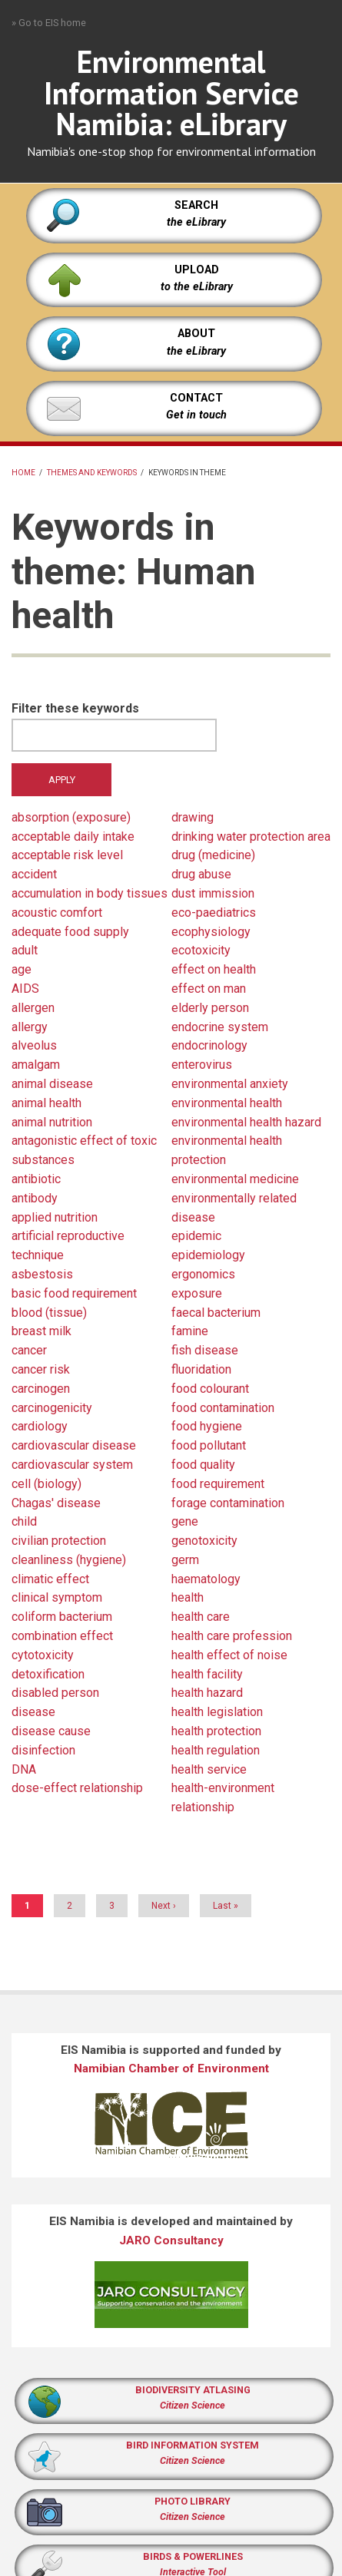  I want to click on disease, so click(33, 1712).